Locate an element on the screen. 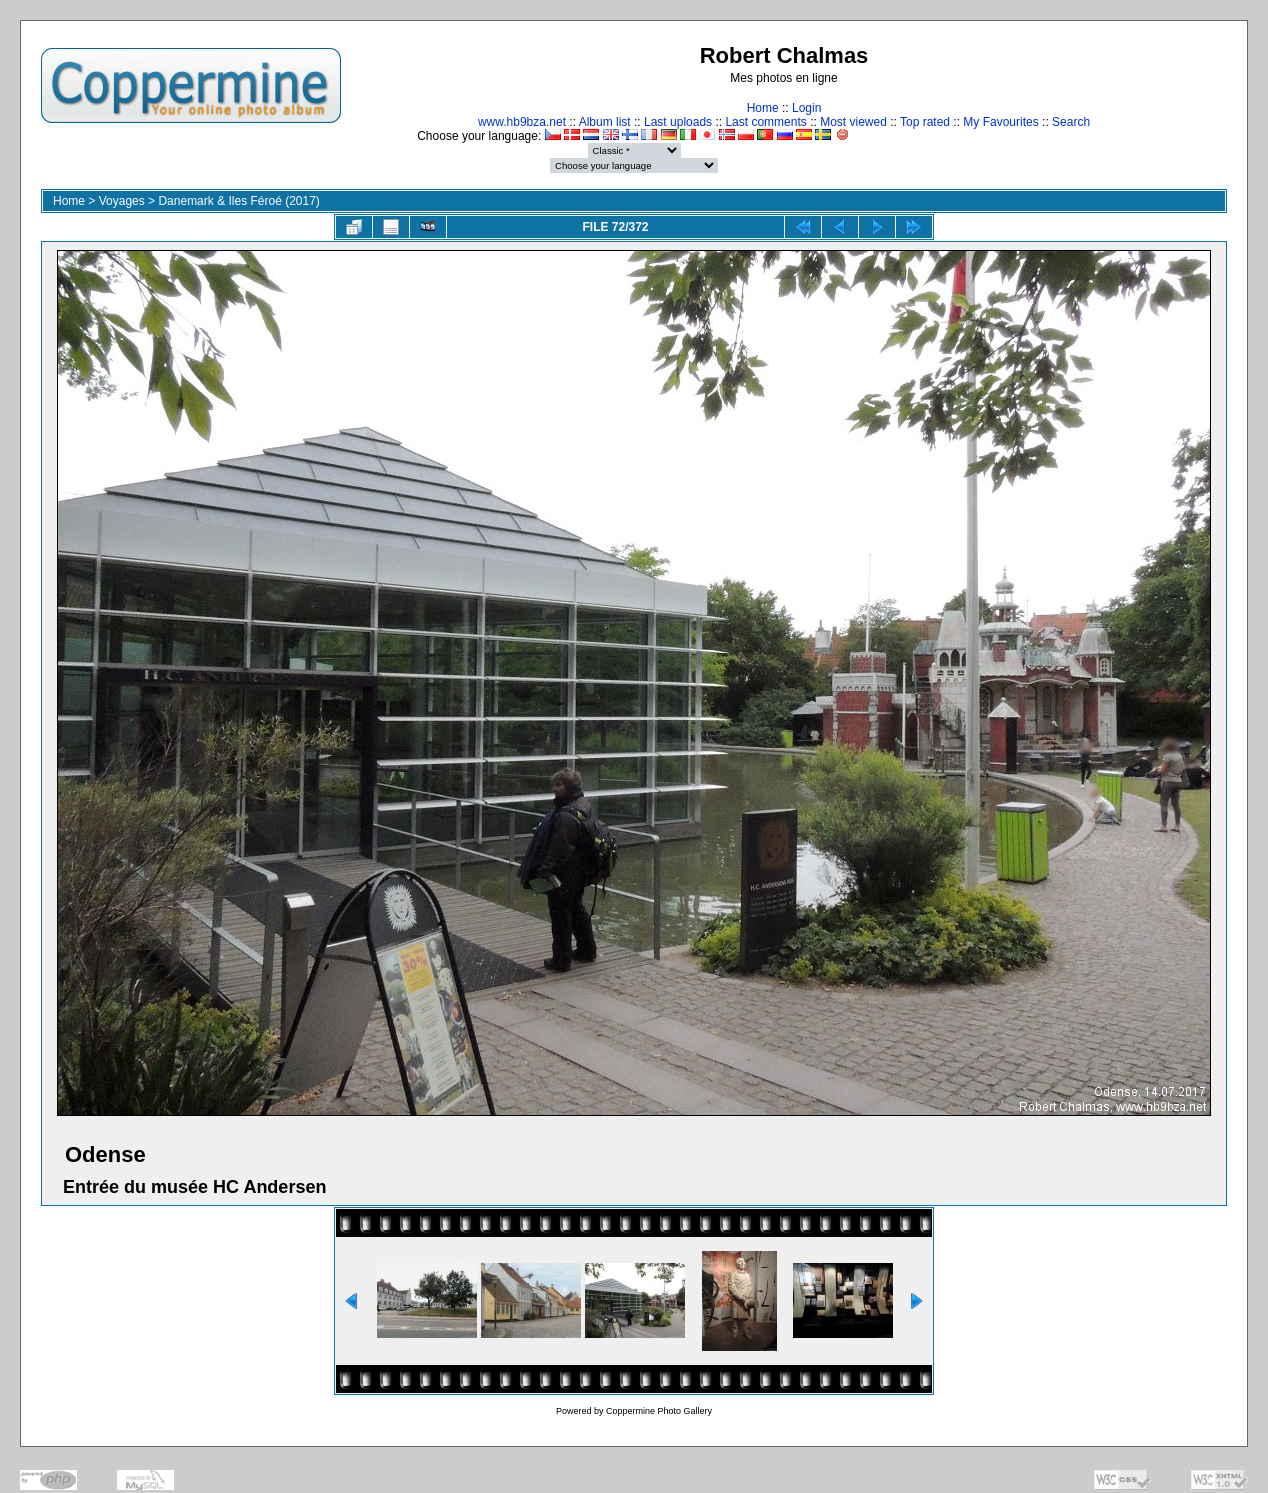 The image size is (1268, 1493). www.hb9bza.net is located at coordinates (522, 122).